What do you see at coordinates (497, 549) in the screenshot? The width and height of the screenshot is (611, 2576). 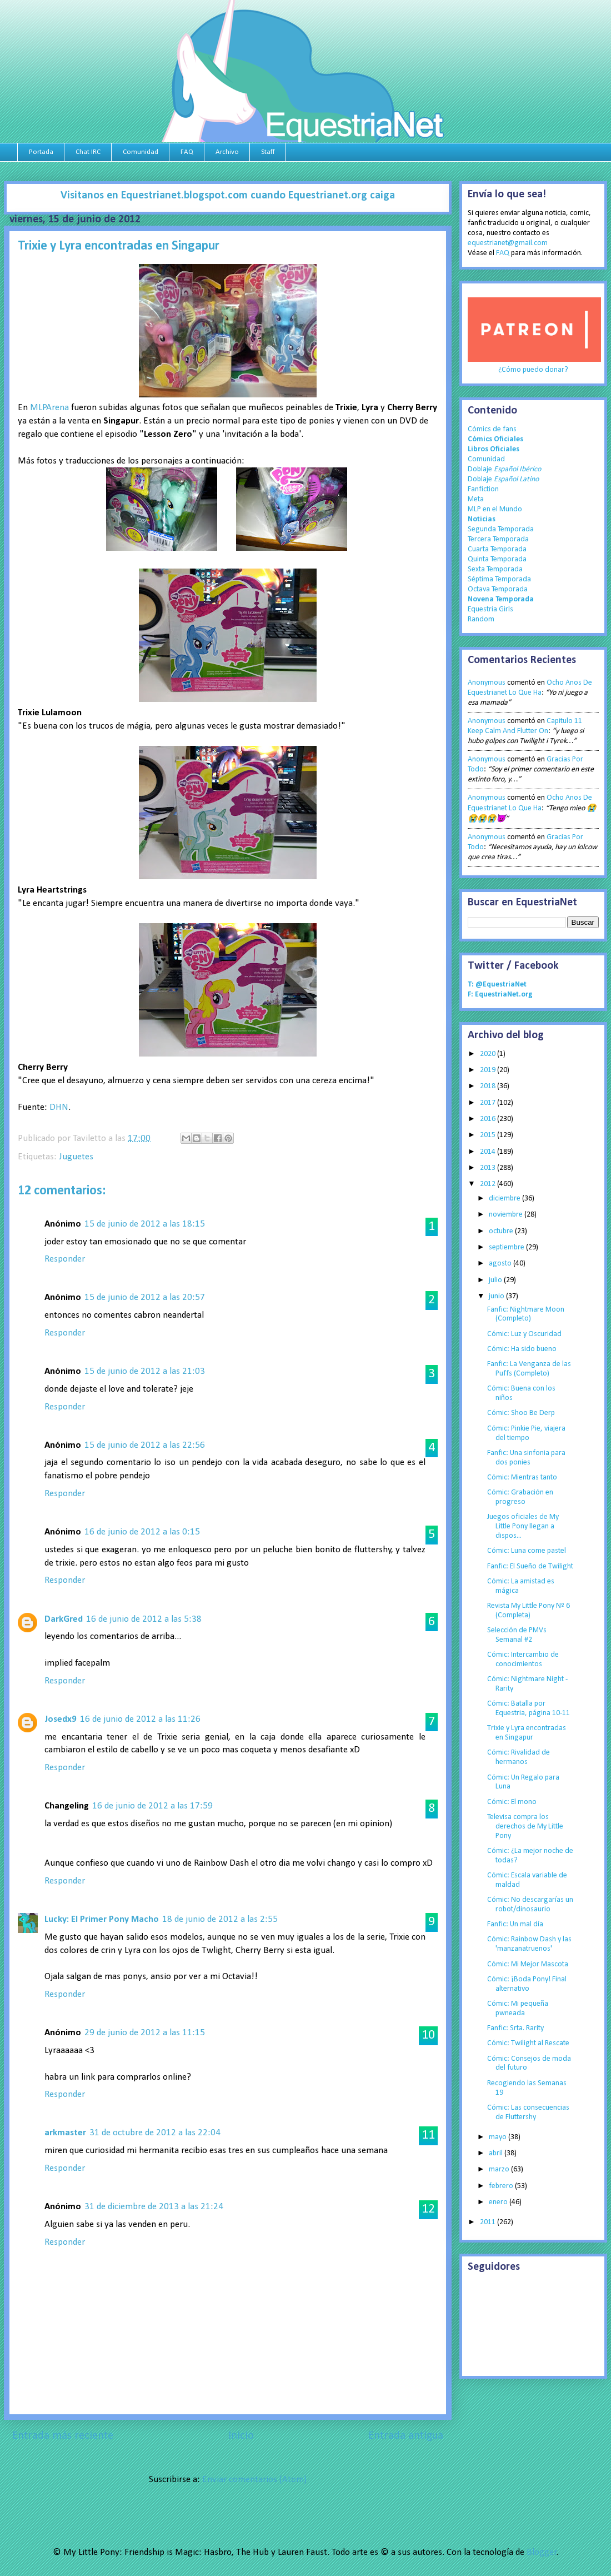 I see `Cuarta Temporada` at bounding box center [497, 549].